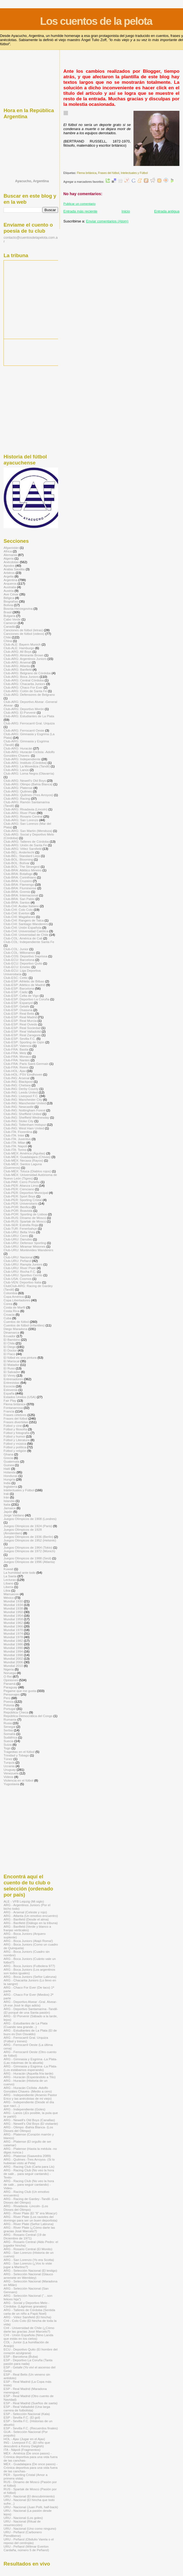  Describe the element at coordinates (28, 2073) in the screenshot. I see `ARG - Huracán (Aquella fría tarde)` at that location.